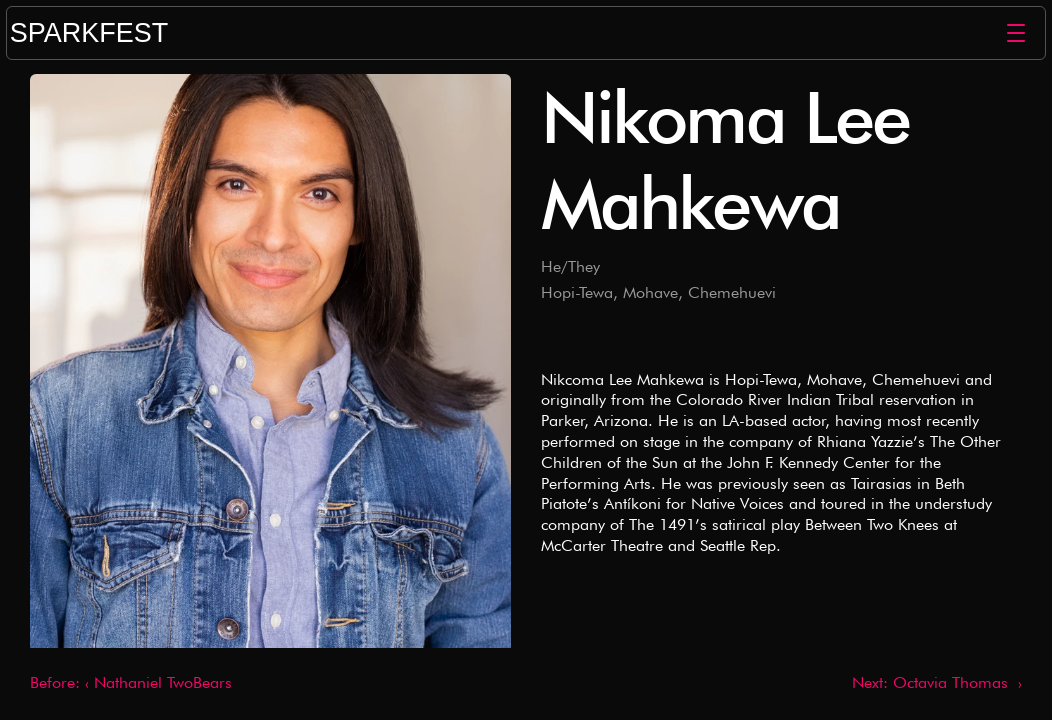 Image resolution: width=1052 pixels, height=720 pixels. I want to click on Next: Octavia Thomas ›, so click(937, 682).